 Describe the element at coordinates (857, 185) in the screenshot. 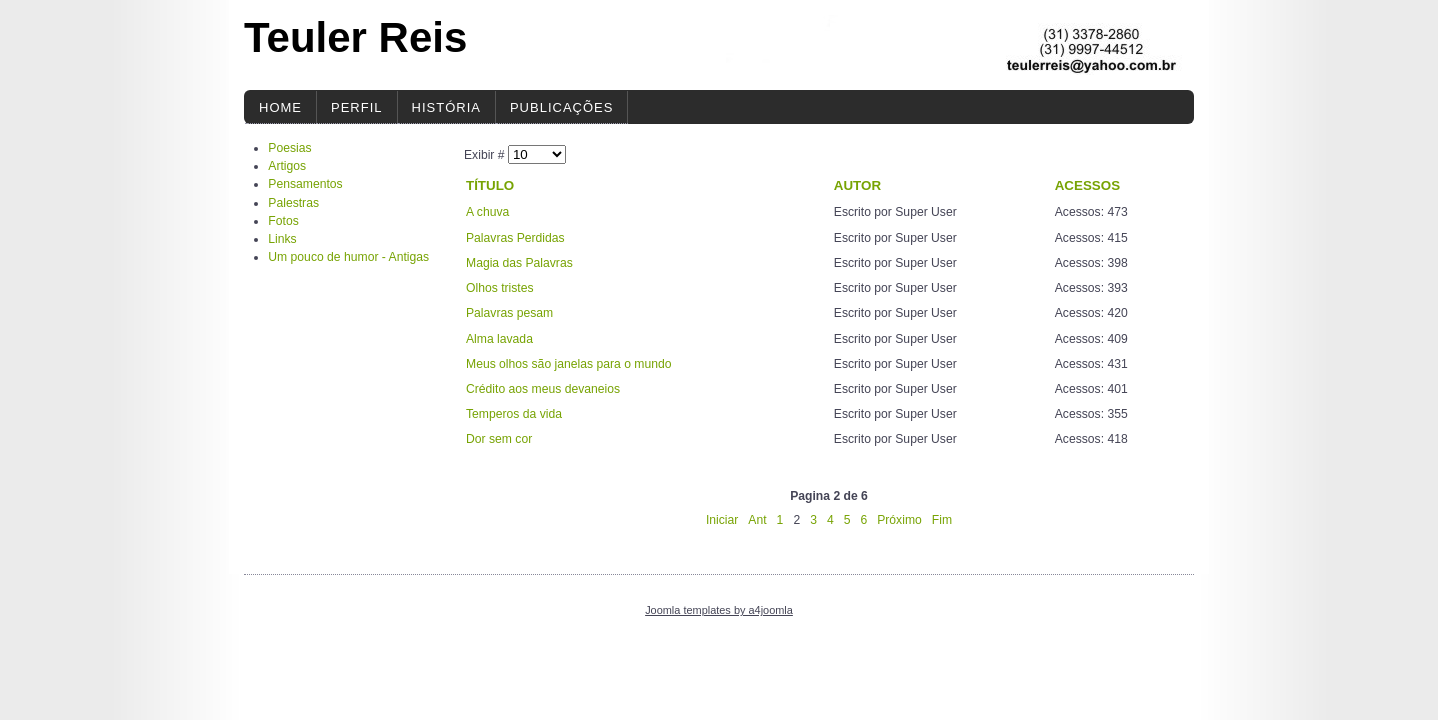

I see `Autor` at that location.